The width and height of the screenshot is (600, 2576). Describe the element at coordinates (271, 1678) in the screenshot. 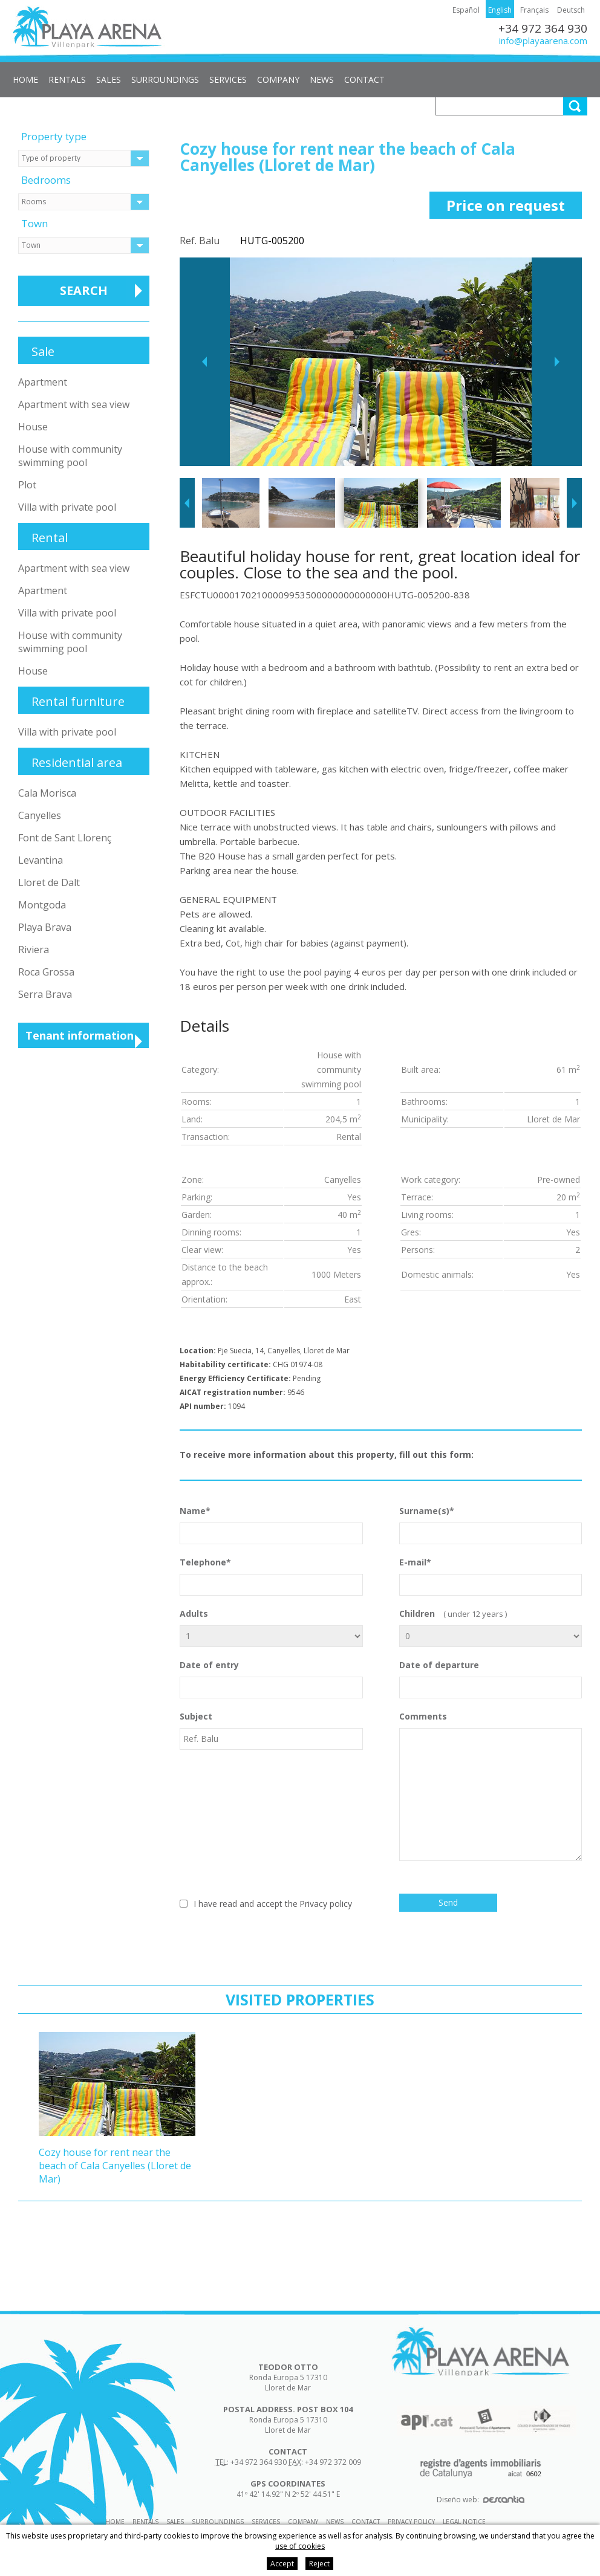

I see `Date of entry` at that location.